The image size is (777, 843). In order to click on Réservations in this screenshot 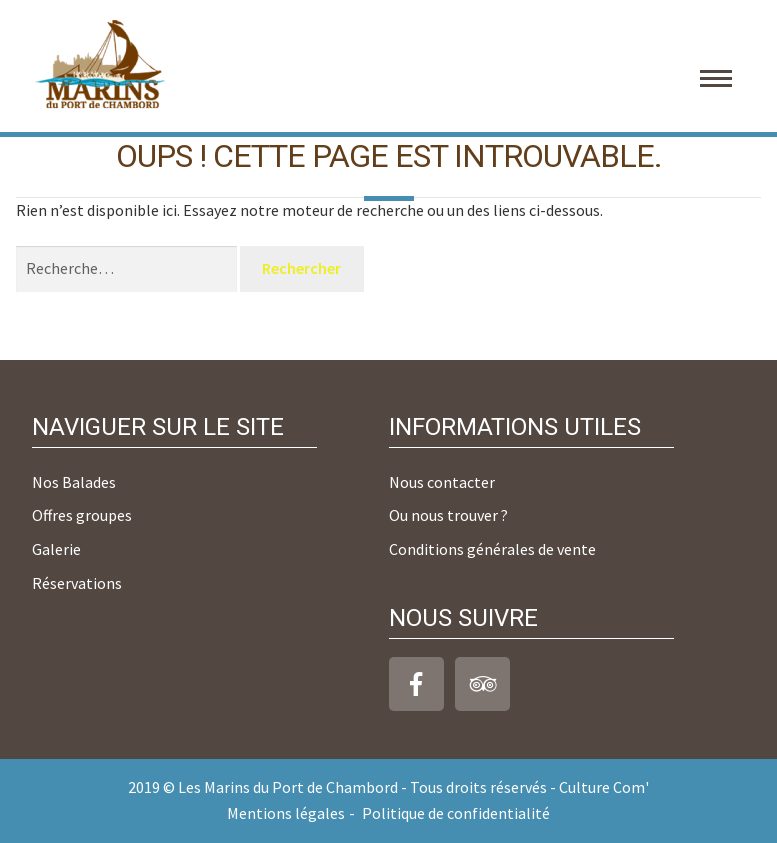, I will do `click(77, 583)`.